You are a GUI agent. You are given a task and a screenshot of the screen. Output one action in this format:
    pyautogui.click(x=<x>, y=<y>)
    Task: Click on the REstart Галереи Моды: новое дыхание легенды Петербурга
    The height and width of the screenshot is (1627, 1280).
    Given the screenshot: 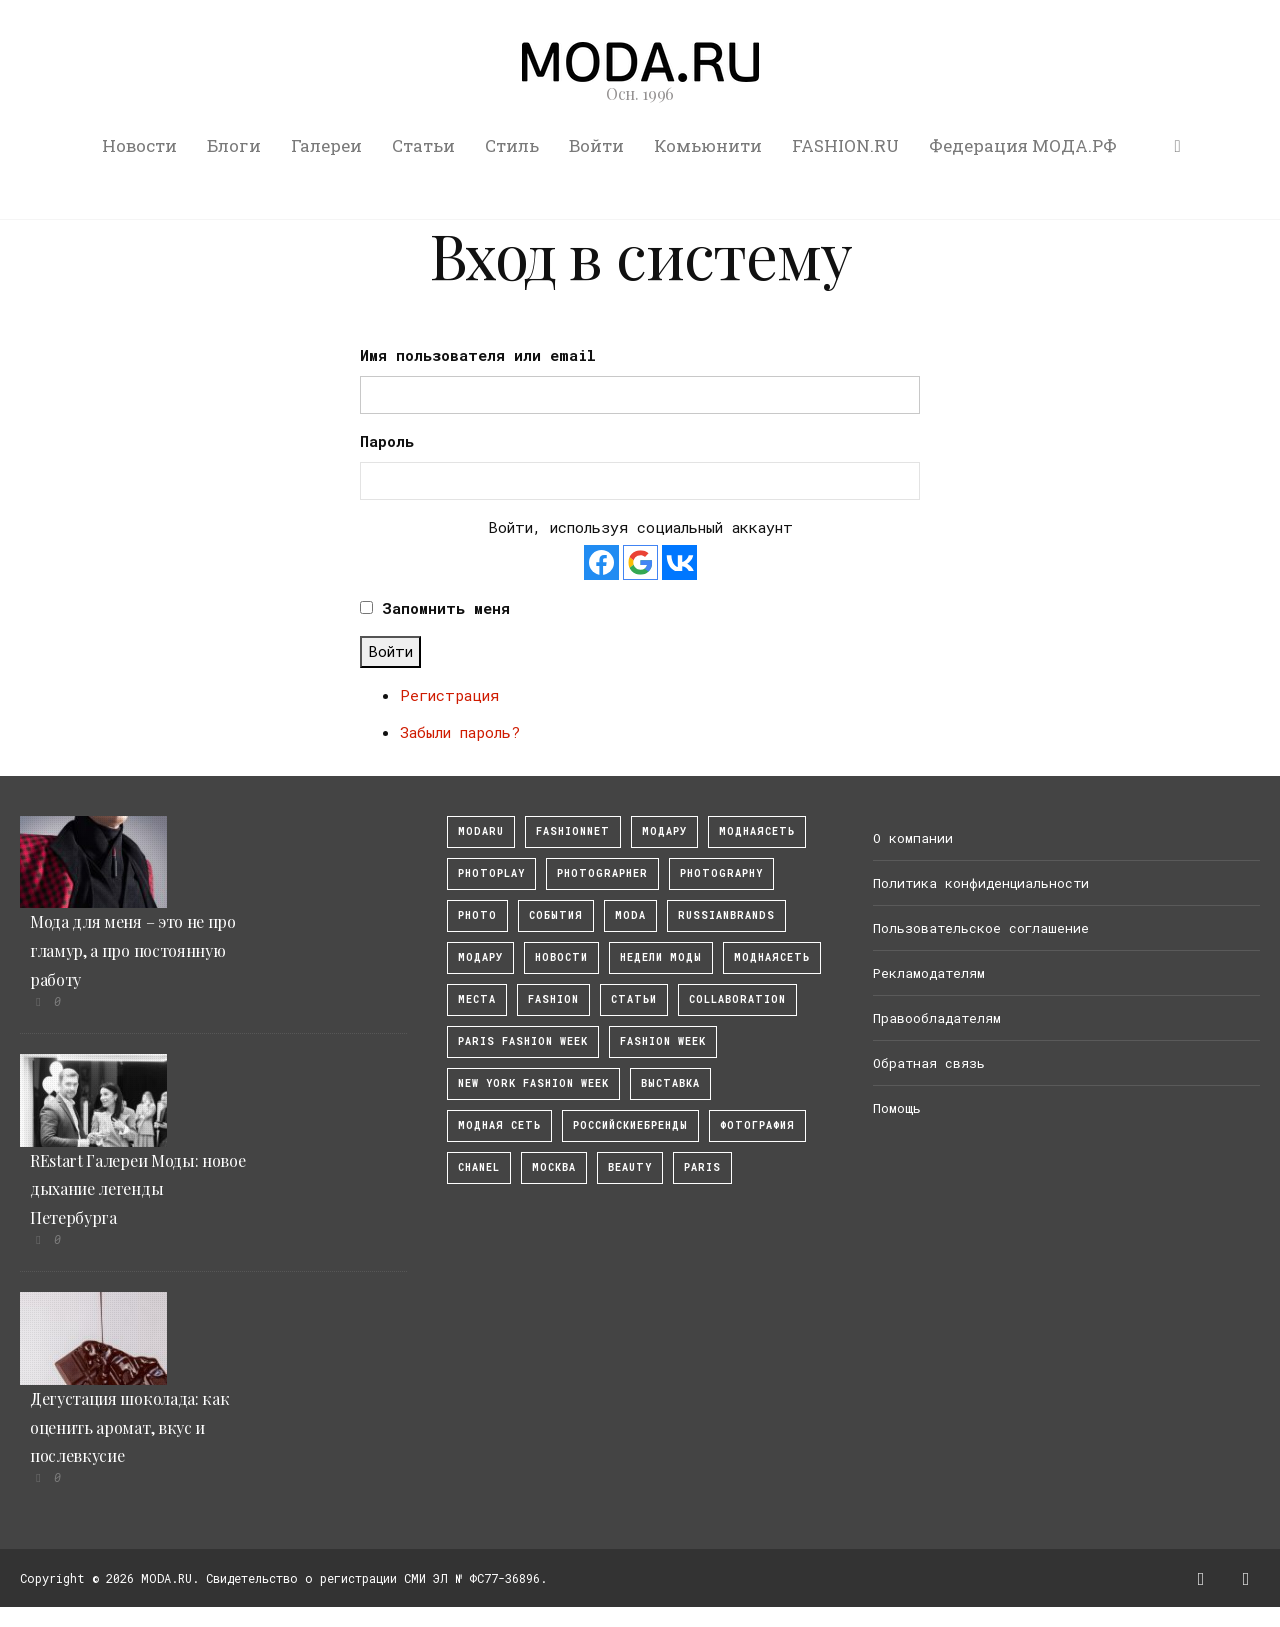 What is the action you would take?
    pyautogui.click(x=137, y=1189)
    